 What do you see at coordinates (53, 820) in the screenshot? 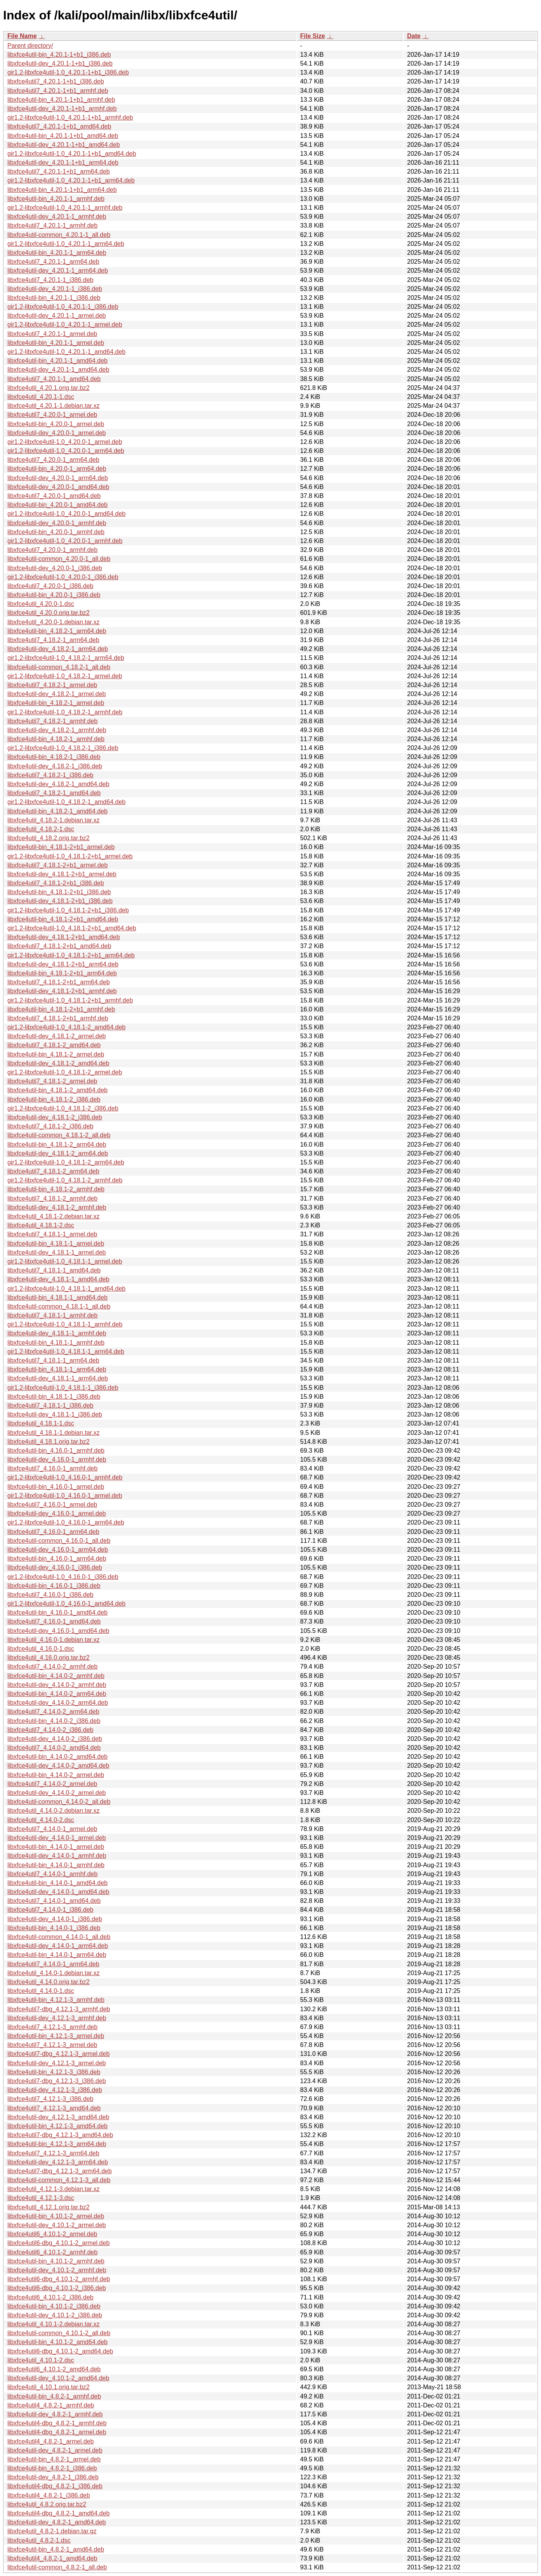
I see `libxfce4util_4.18.2-1.debian.tar.xz` at bounding box center [53, 820].